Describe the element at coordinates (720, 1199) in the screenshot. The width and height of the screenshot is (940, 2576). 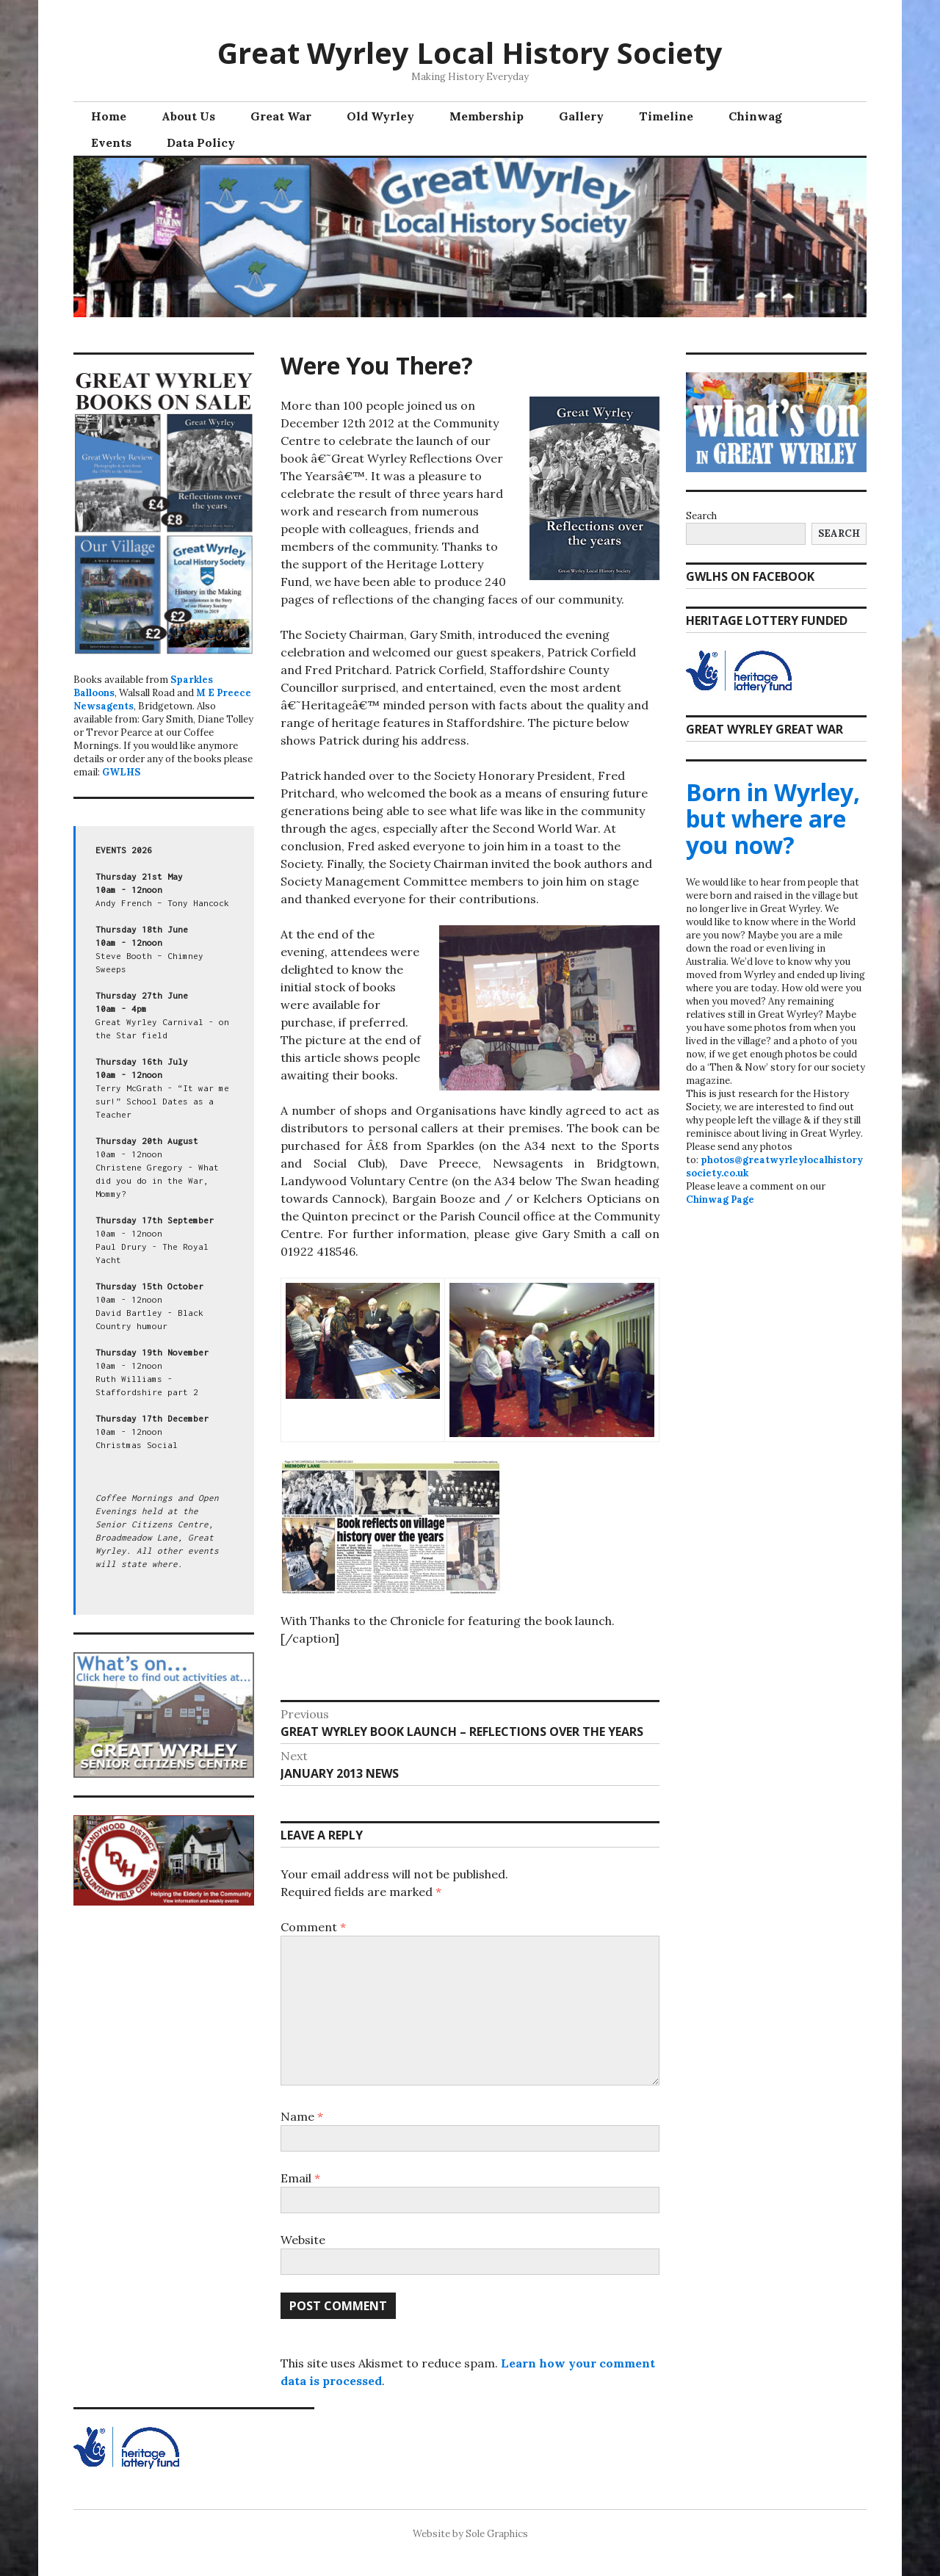
I see `Chinwag Page` at that location.